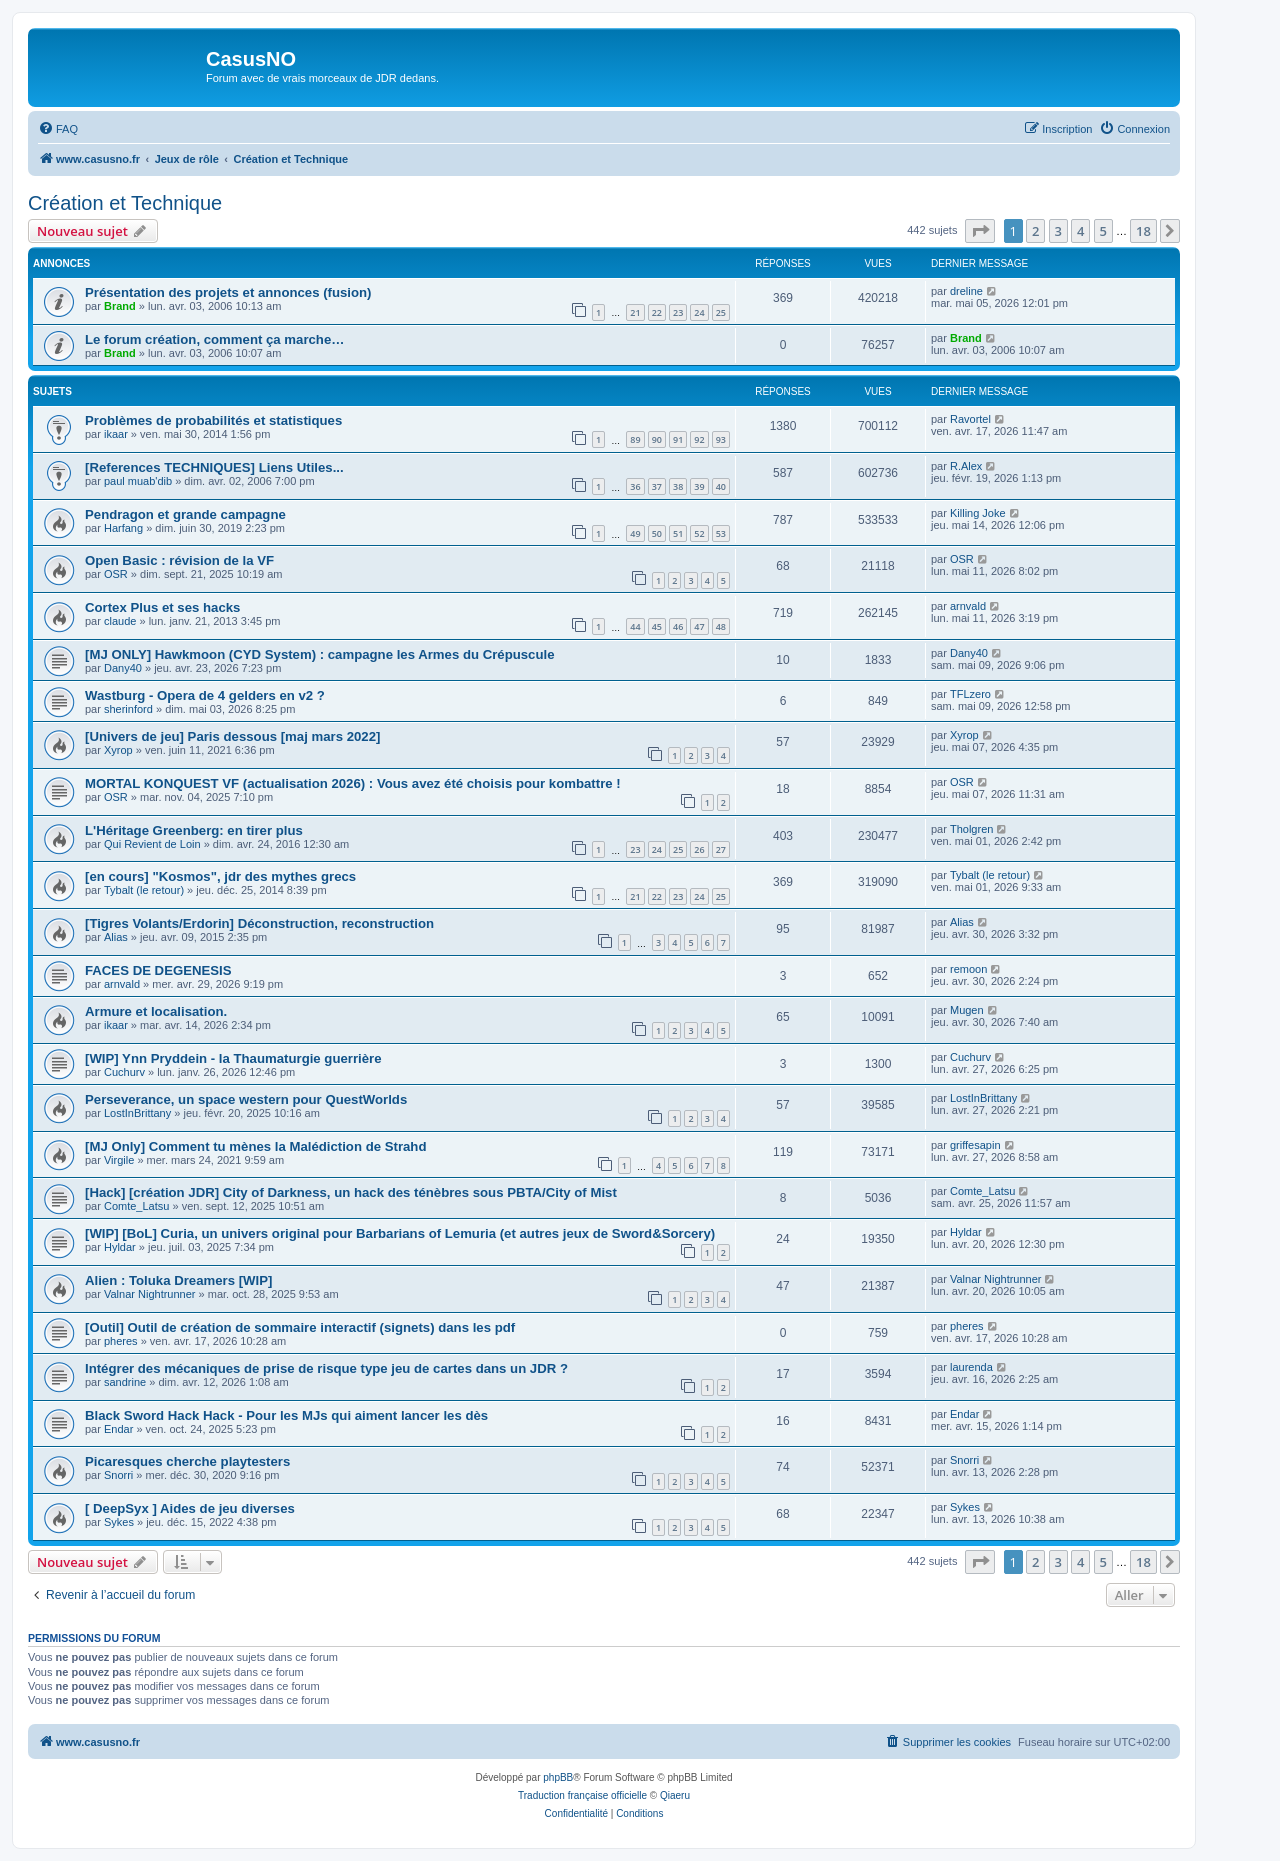  I want to click on Cortex Plus et ses hacks, so click(162, 607).